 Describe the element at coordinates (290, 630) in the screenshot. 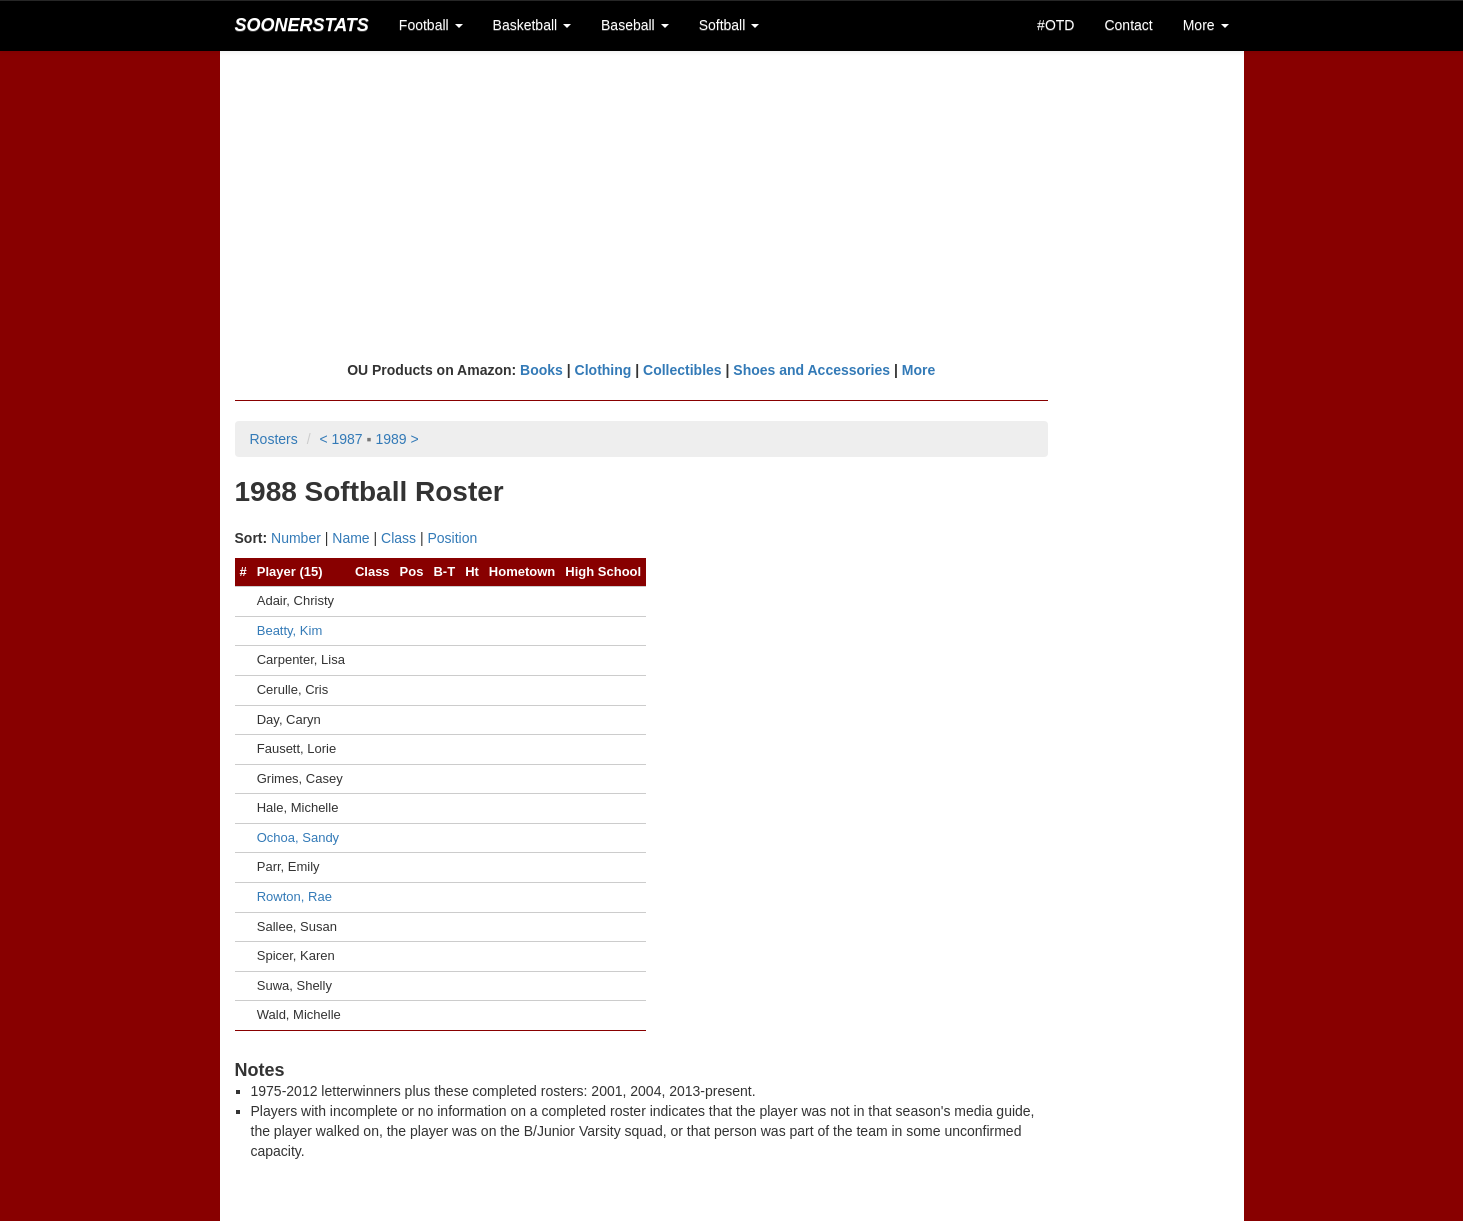

I see `Beatty, Kim` at that location.